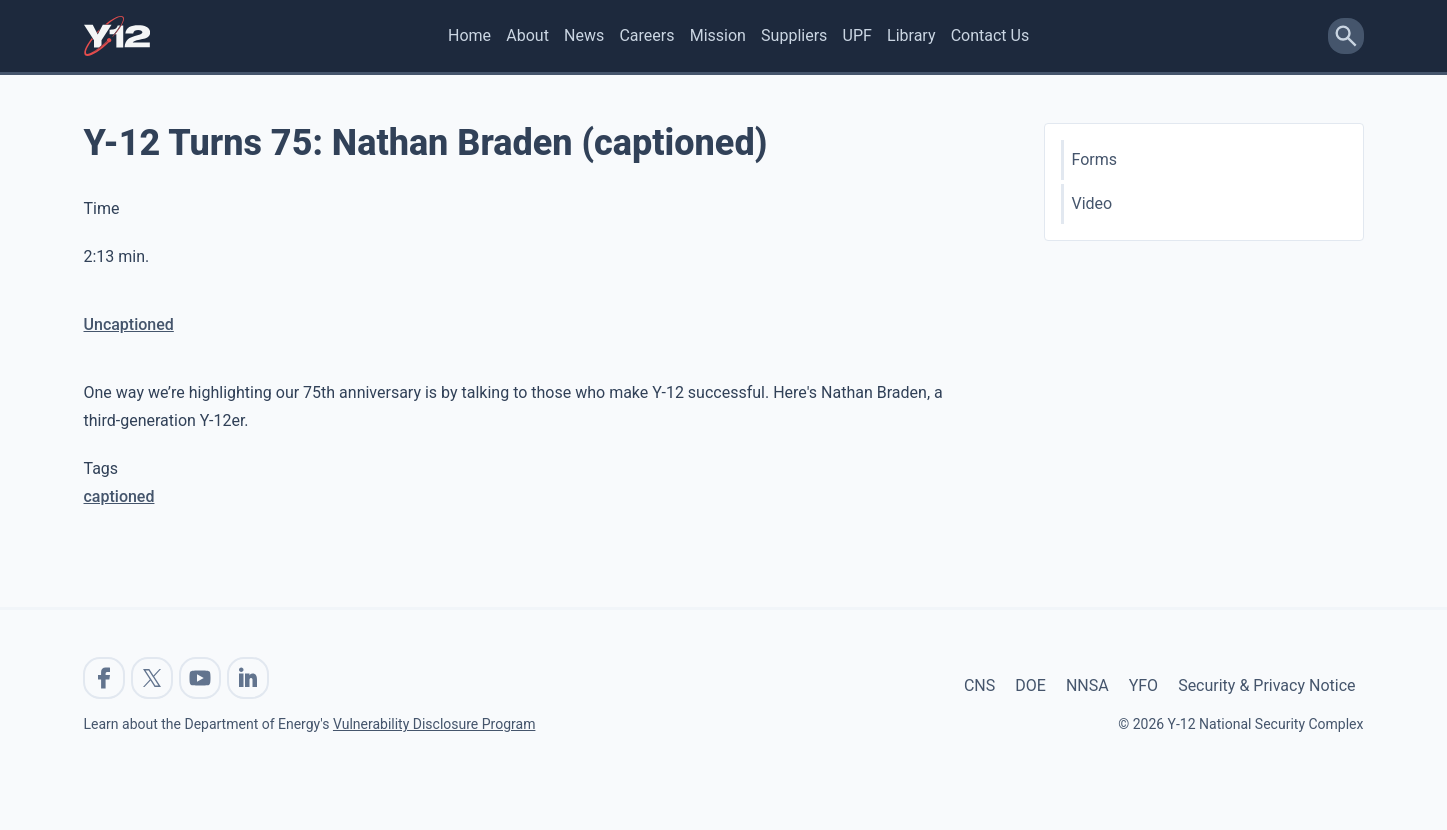 This screenshot has width=1447, height=830. What do you see at coordinates (469, 35) in the screenshot?
I see `Home` at bounding box center [469, 35].